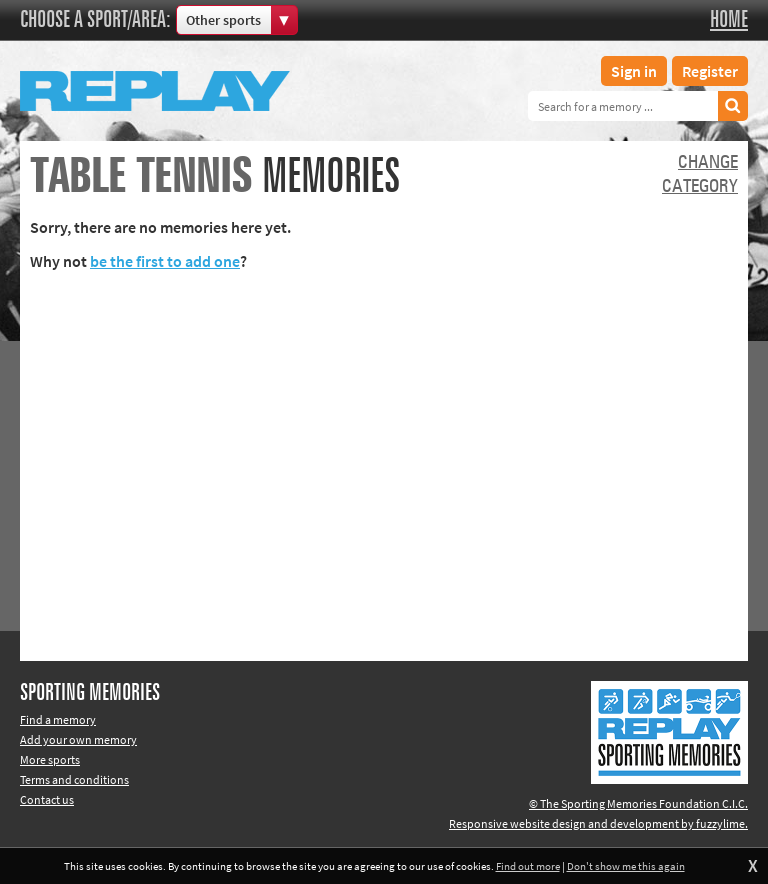  Describe the element at coordinates (710, 71) in the screenshot. I see `Register` at that location.